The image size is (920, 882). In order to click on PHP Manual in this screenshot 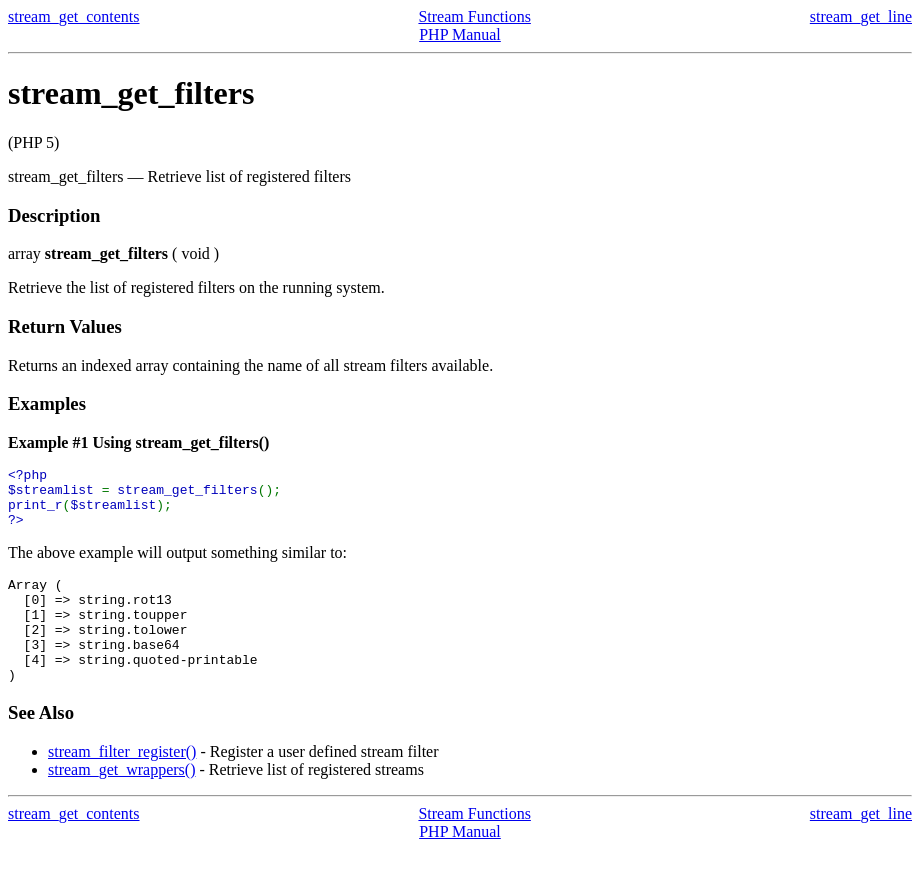, I will do `click(460, 34)`.